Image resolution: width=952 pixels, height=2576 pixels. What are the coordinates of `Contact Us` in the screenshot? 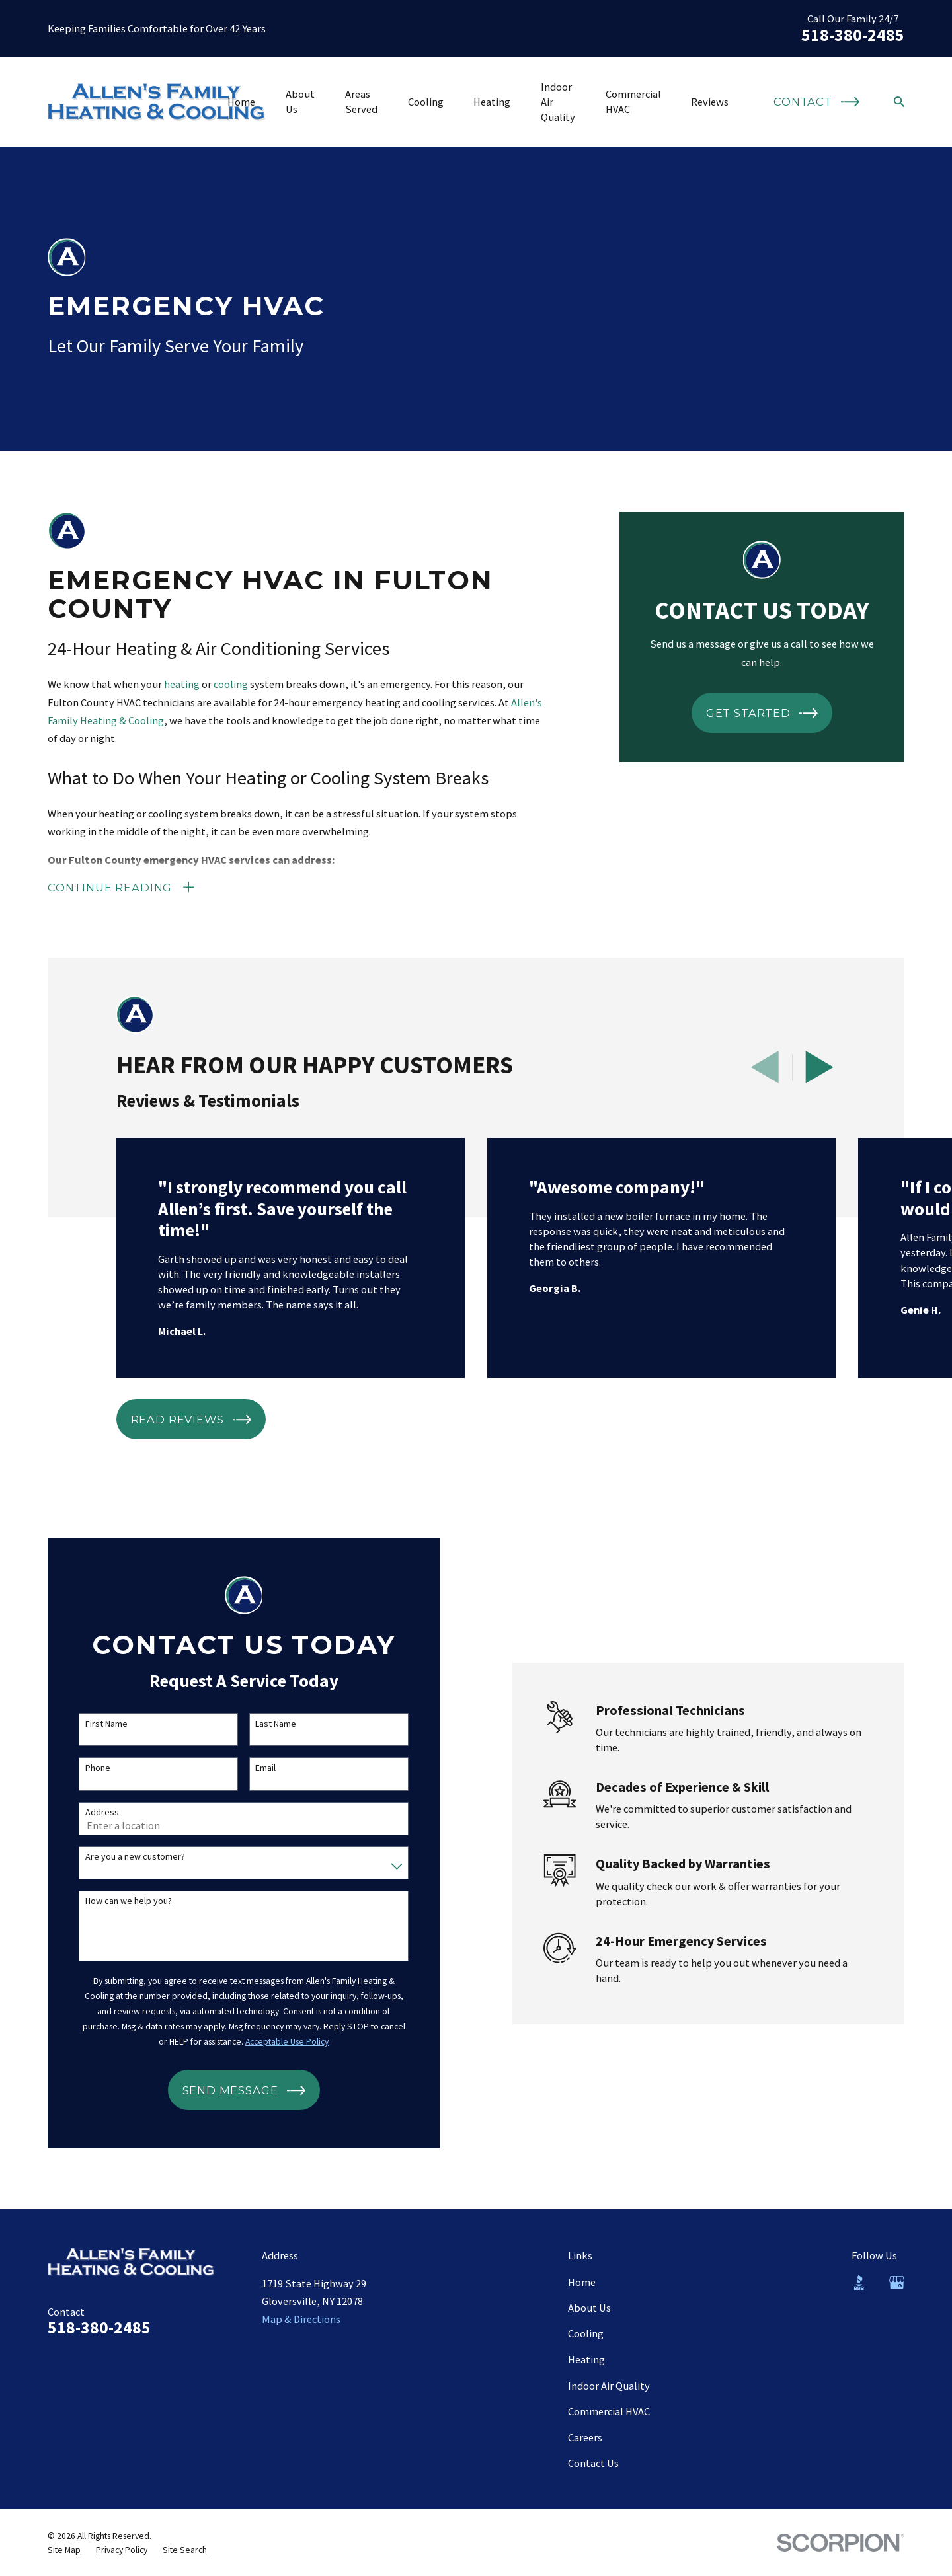 It's located at (593, 2463).